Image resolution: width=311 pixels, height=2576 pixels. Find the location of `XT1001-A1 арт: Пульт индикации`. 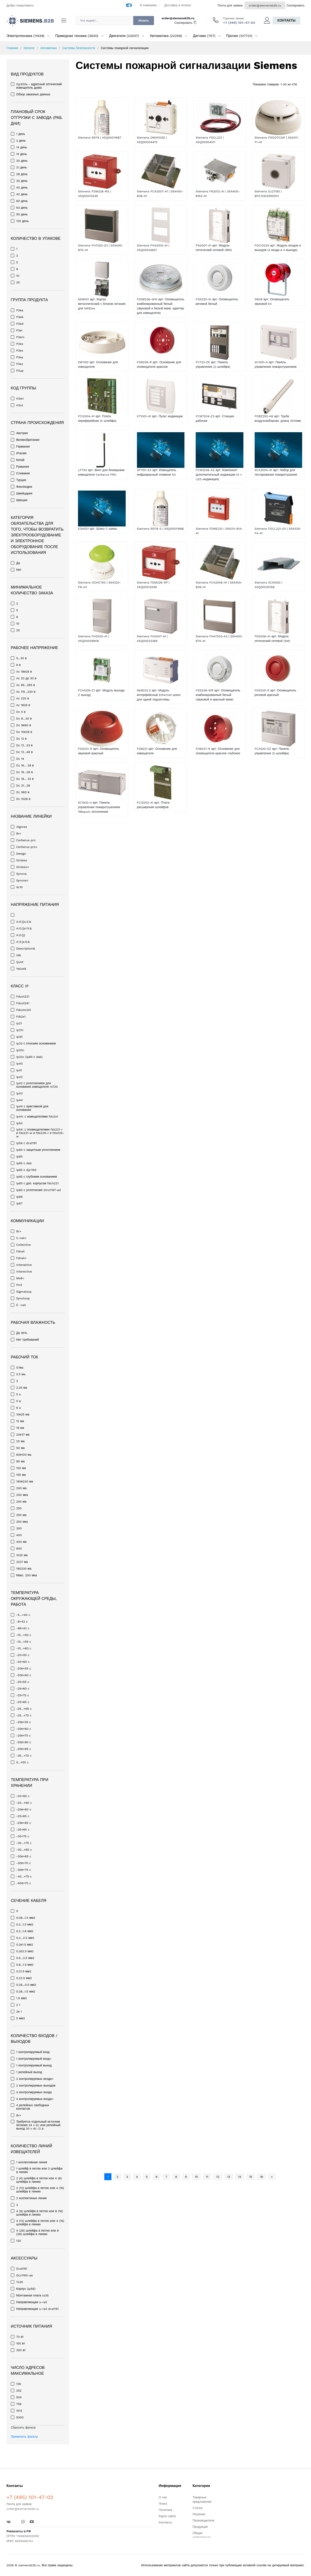

XT1001-A1 арт: Пульт индикации is located at coordinates (160, 416).